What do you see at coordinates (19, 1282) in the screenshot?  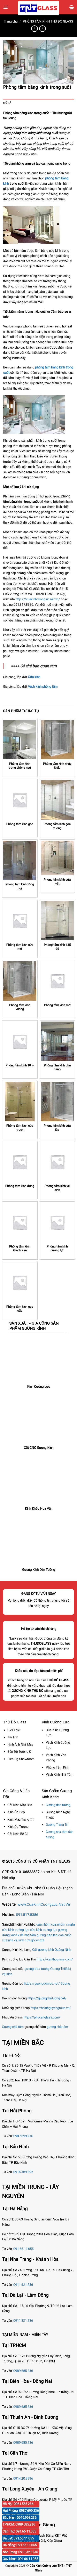 I see `[Phòng tắm kính cao cấp]` at bounding box center [19, 1282].